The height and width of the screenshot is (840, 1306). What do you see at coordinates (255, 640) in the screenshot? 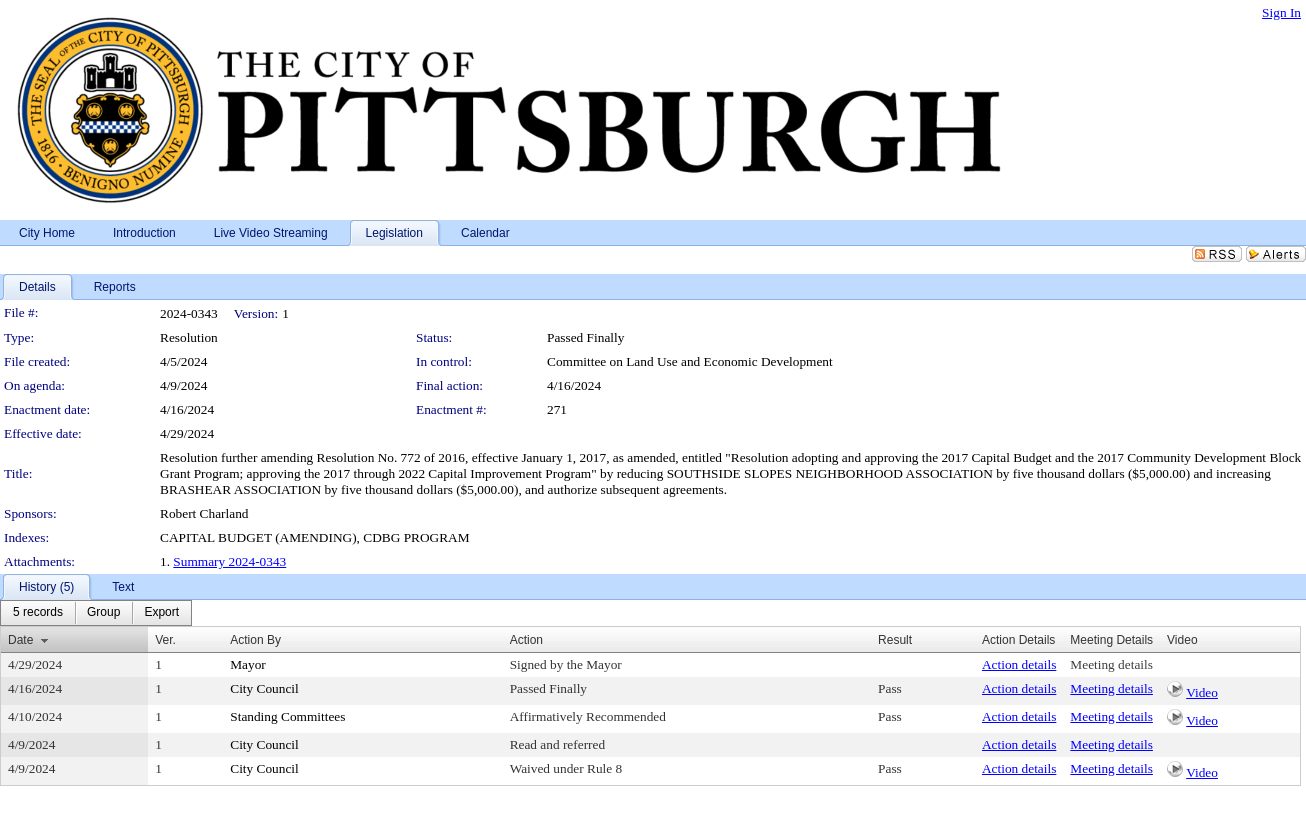
I see `Action By` at bounding box center [255, 640].